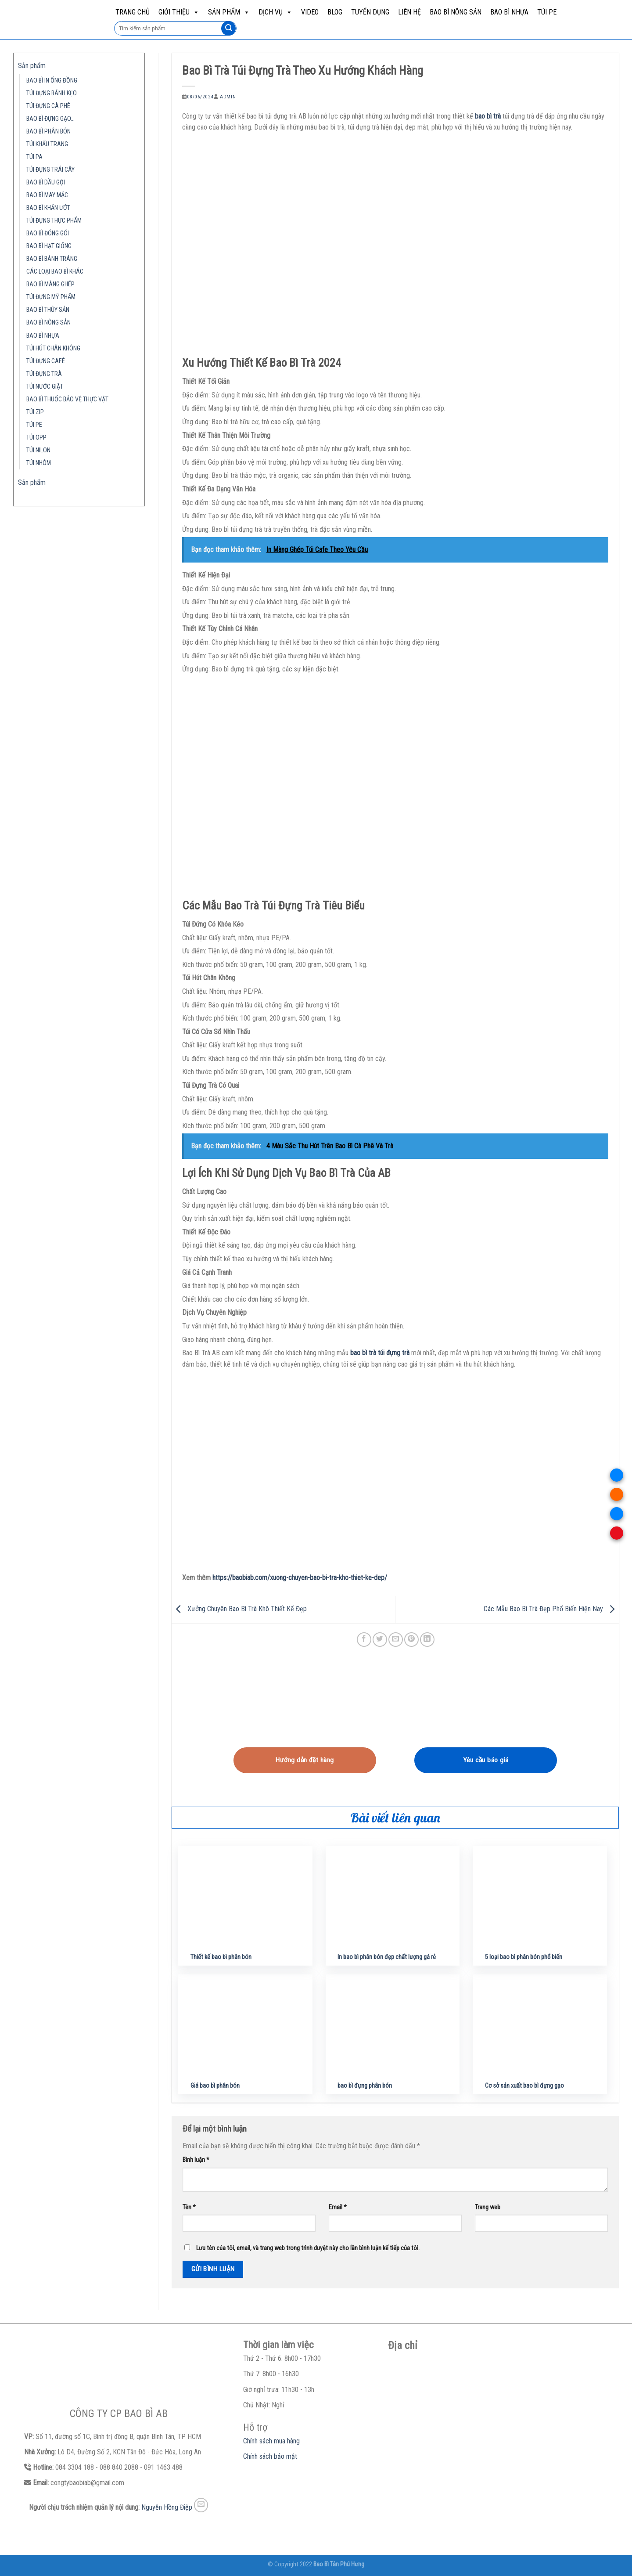  What do you see at coordinates (50, 284) in the screenshot?
I see `BAO BÌ MÀNG GHÉP` at bounding box center [50, 284].